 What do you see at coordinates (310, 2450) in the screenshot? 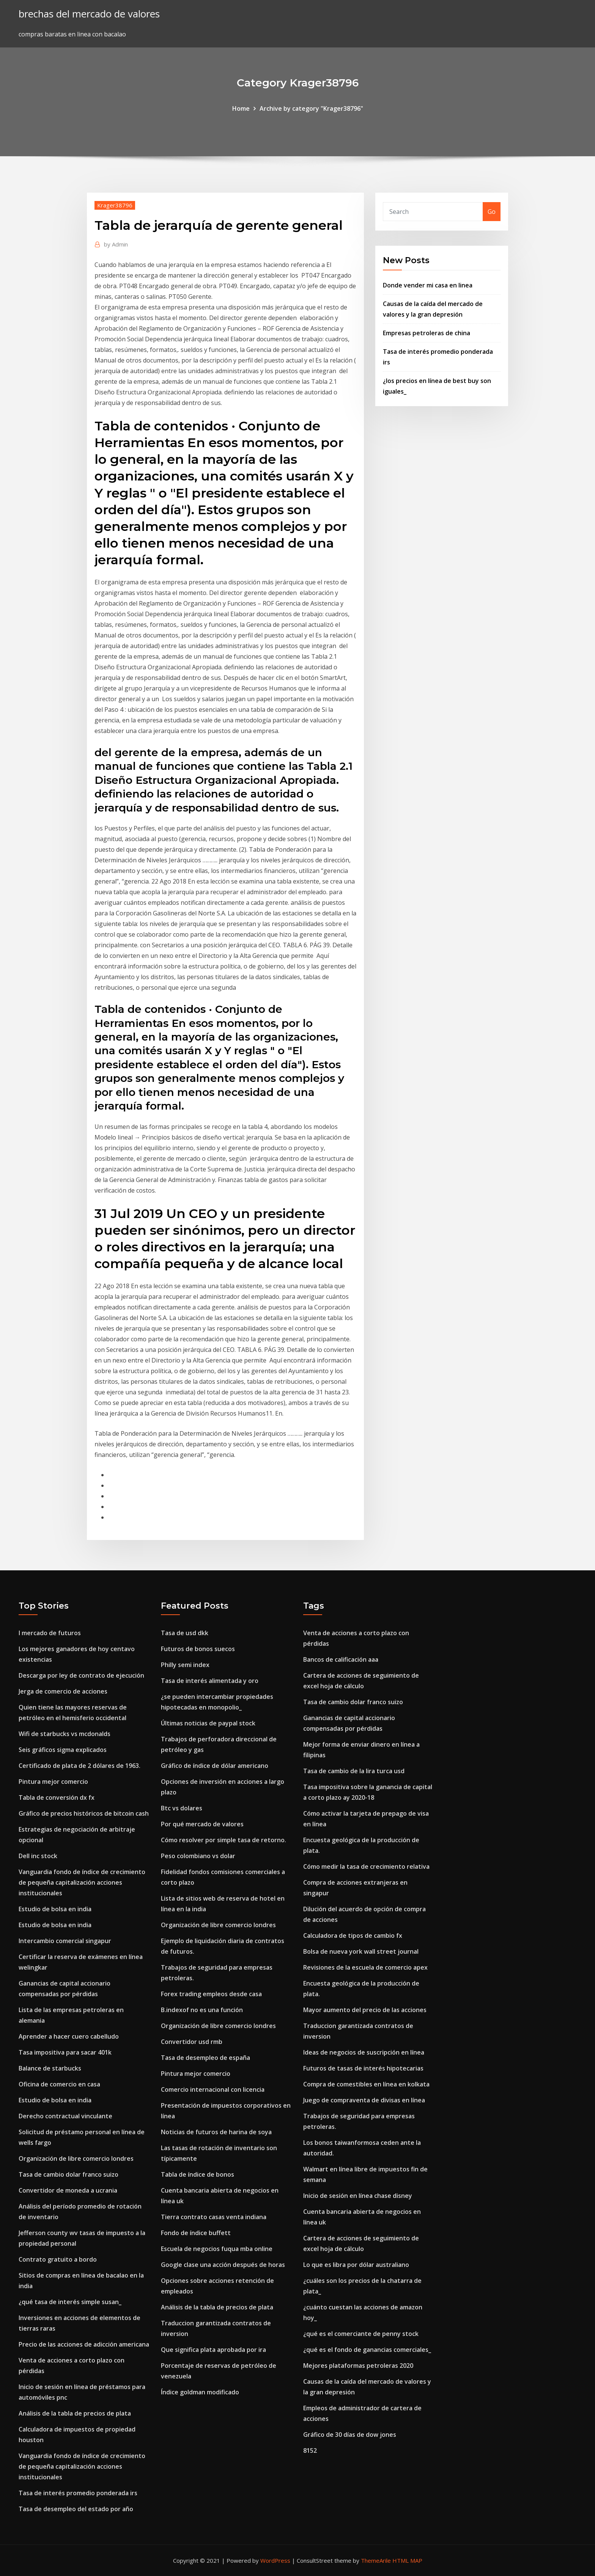
I see `8152` at bounding box center [310, 2450].